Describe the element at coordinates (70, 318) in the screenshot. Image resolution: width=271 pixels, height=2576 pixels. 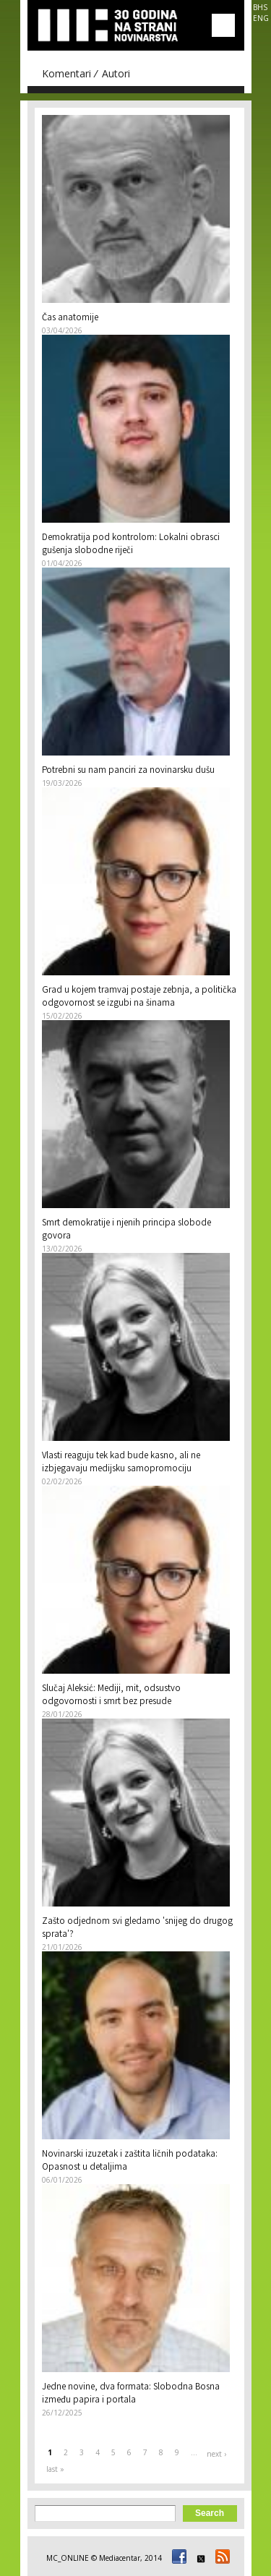
I see `Čas anatomije` at that location.